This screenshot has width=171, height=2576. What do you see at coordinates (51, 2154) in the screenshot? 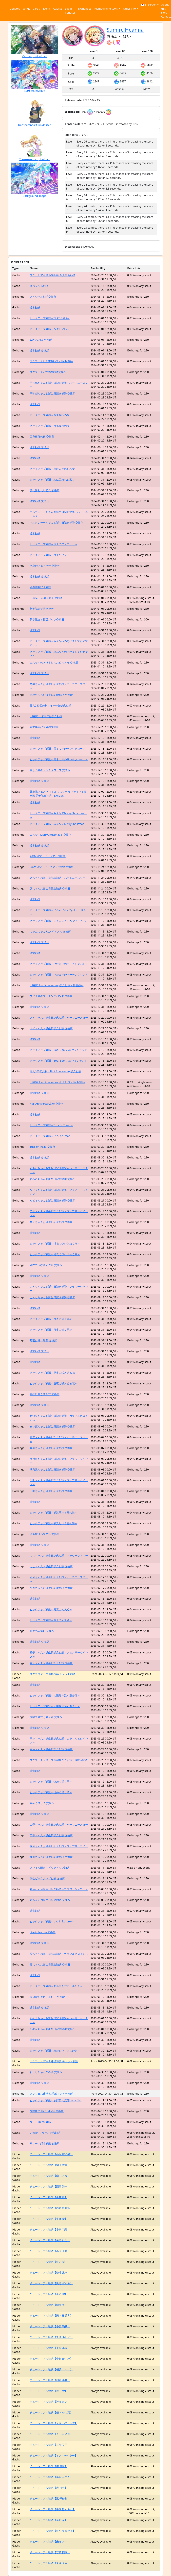
I see `チュートリアル勧誘【高坂 穂乃果】` at bounding box center [51, 2154].